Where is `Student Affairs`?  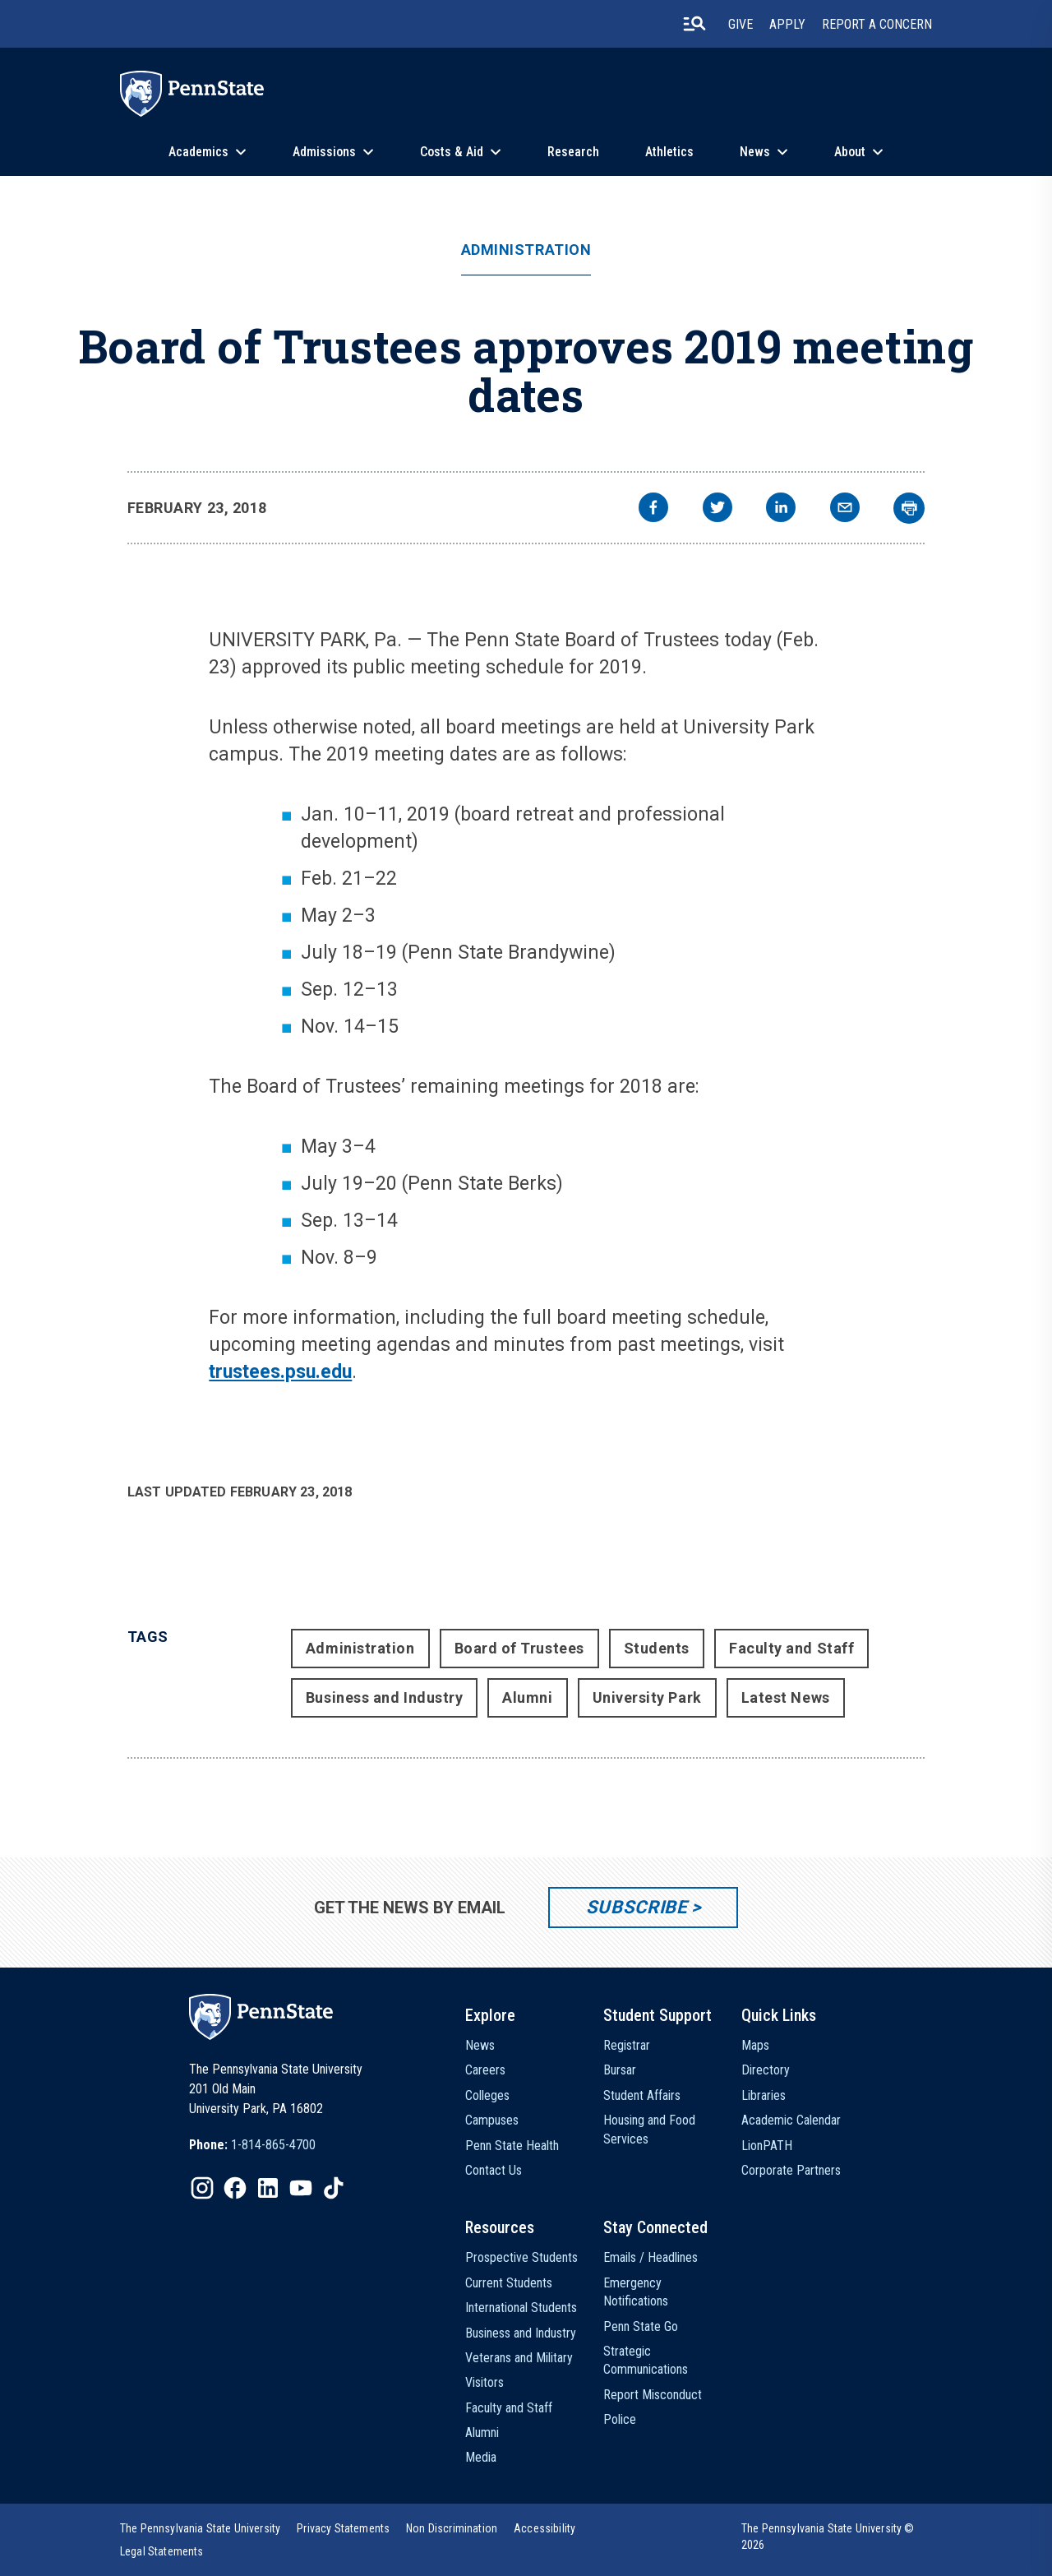 Student Affairs is located at coordinates (642, 2095).